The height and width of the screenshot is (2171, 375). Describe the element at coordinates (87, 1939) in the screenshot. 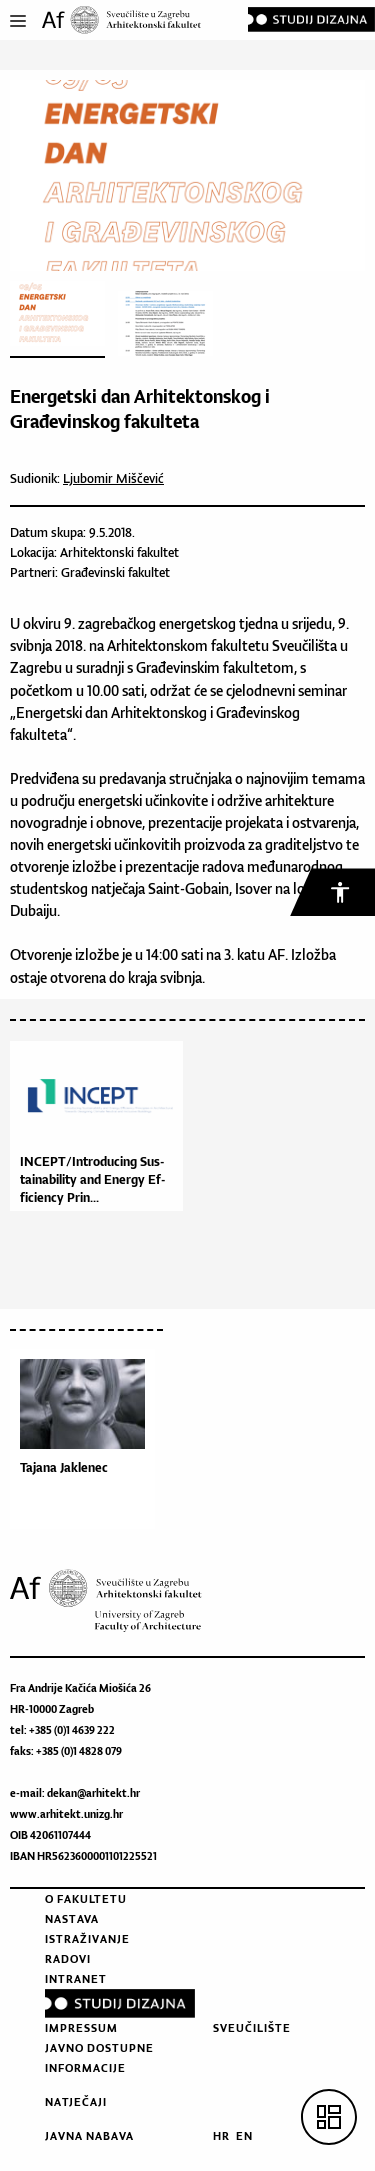

I see `Istraživanje` at that location.